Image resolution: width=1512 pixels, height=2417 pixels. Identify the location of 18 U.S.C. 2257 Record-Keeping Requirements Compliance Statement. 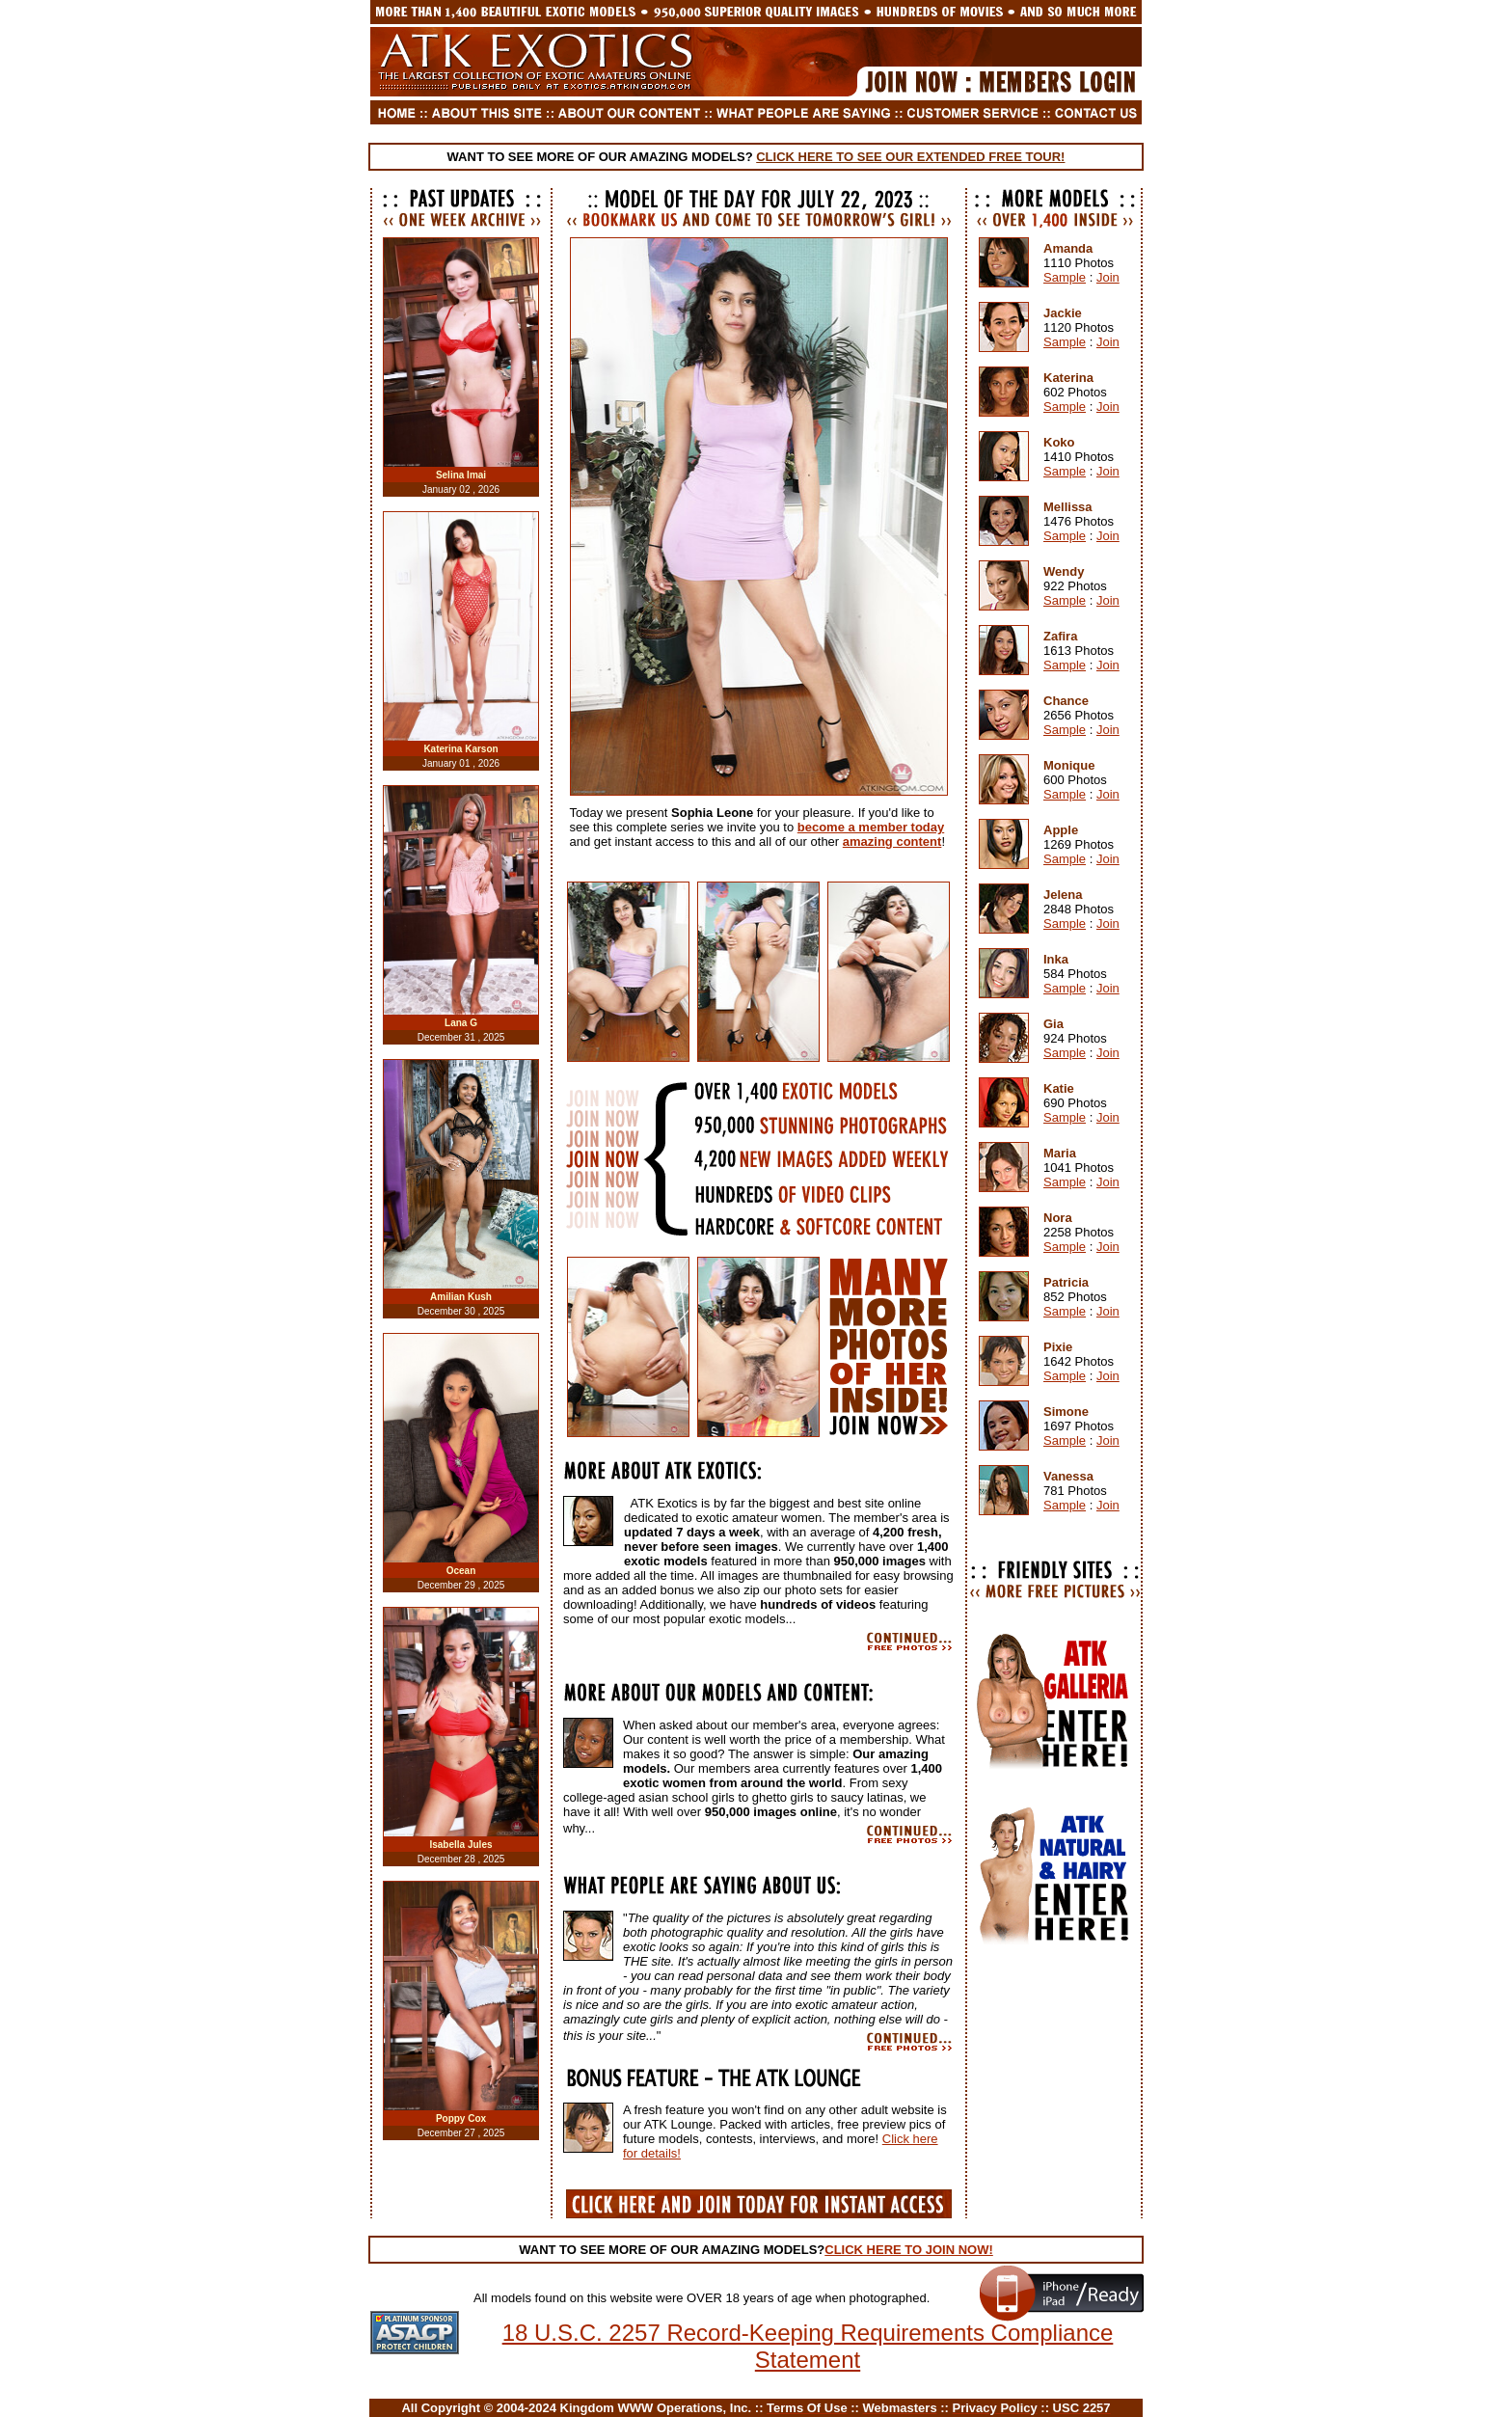
(808, 2346).